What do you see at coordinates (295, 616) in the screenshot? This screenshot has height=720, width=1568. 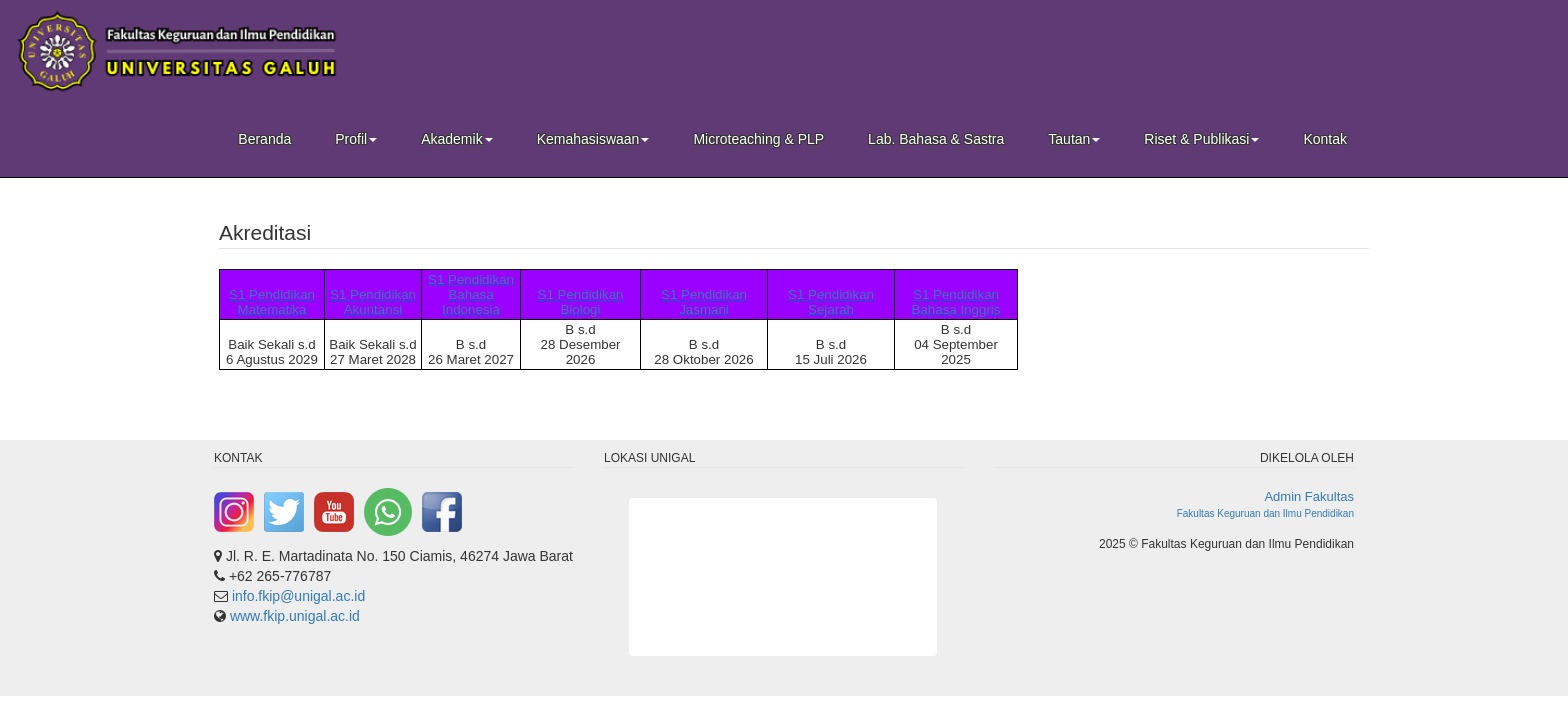 I see `www.fkip.unigal.ac.id` at bounding box center [295, 616].